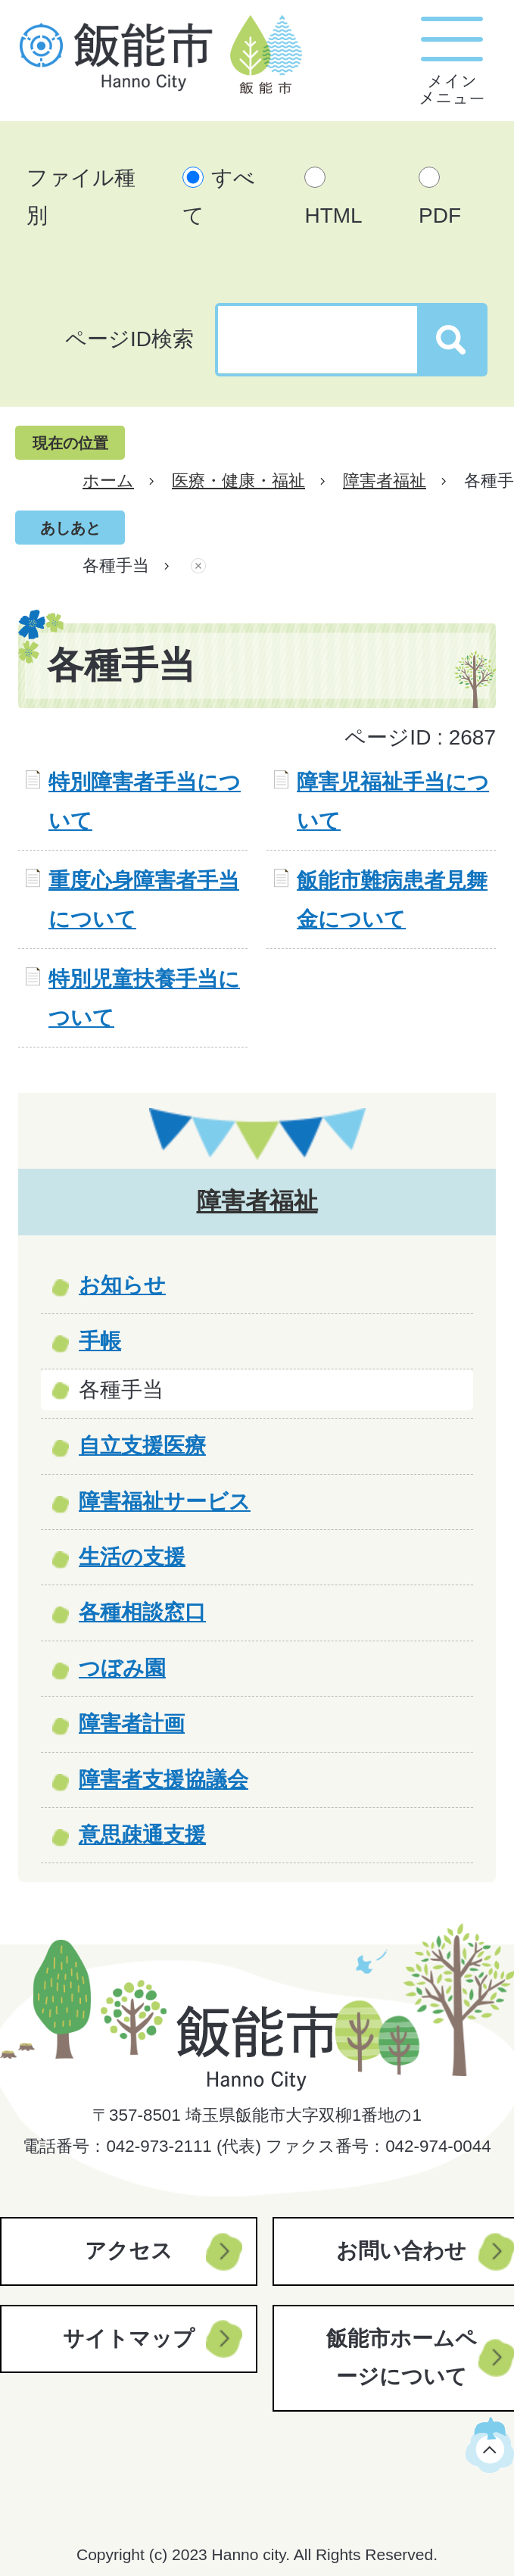 The image size is (514, 2576). I want to click on アクセス, so click(129, 2250).